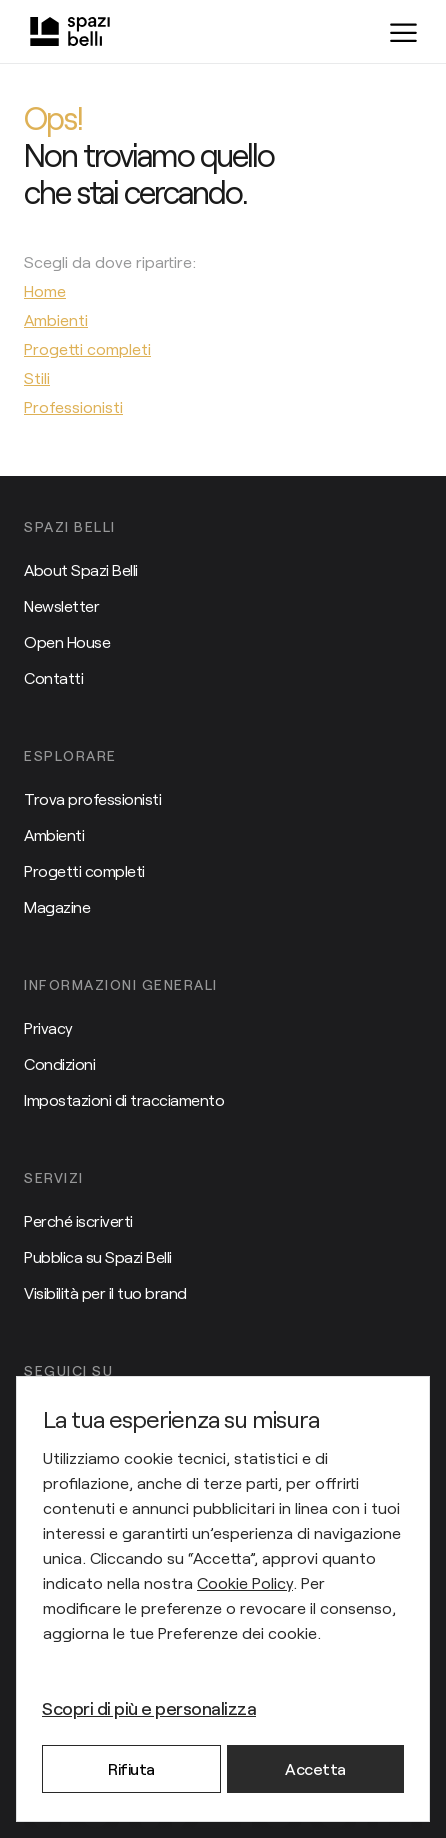 The height and width of the screenshot is (1838, 446). What do you see at coordinates (78, 1220) in the screenshot?
I see `Perché iscriverti` at bounding box center [78, 1220].